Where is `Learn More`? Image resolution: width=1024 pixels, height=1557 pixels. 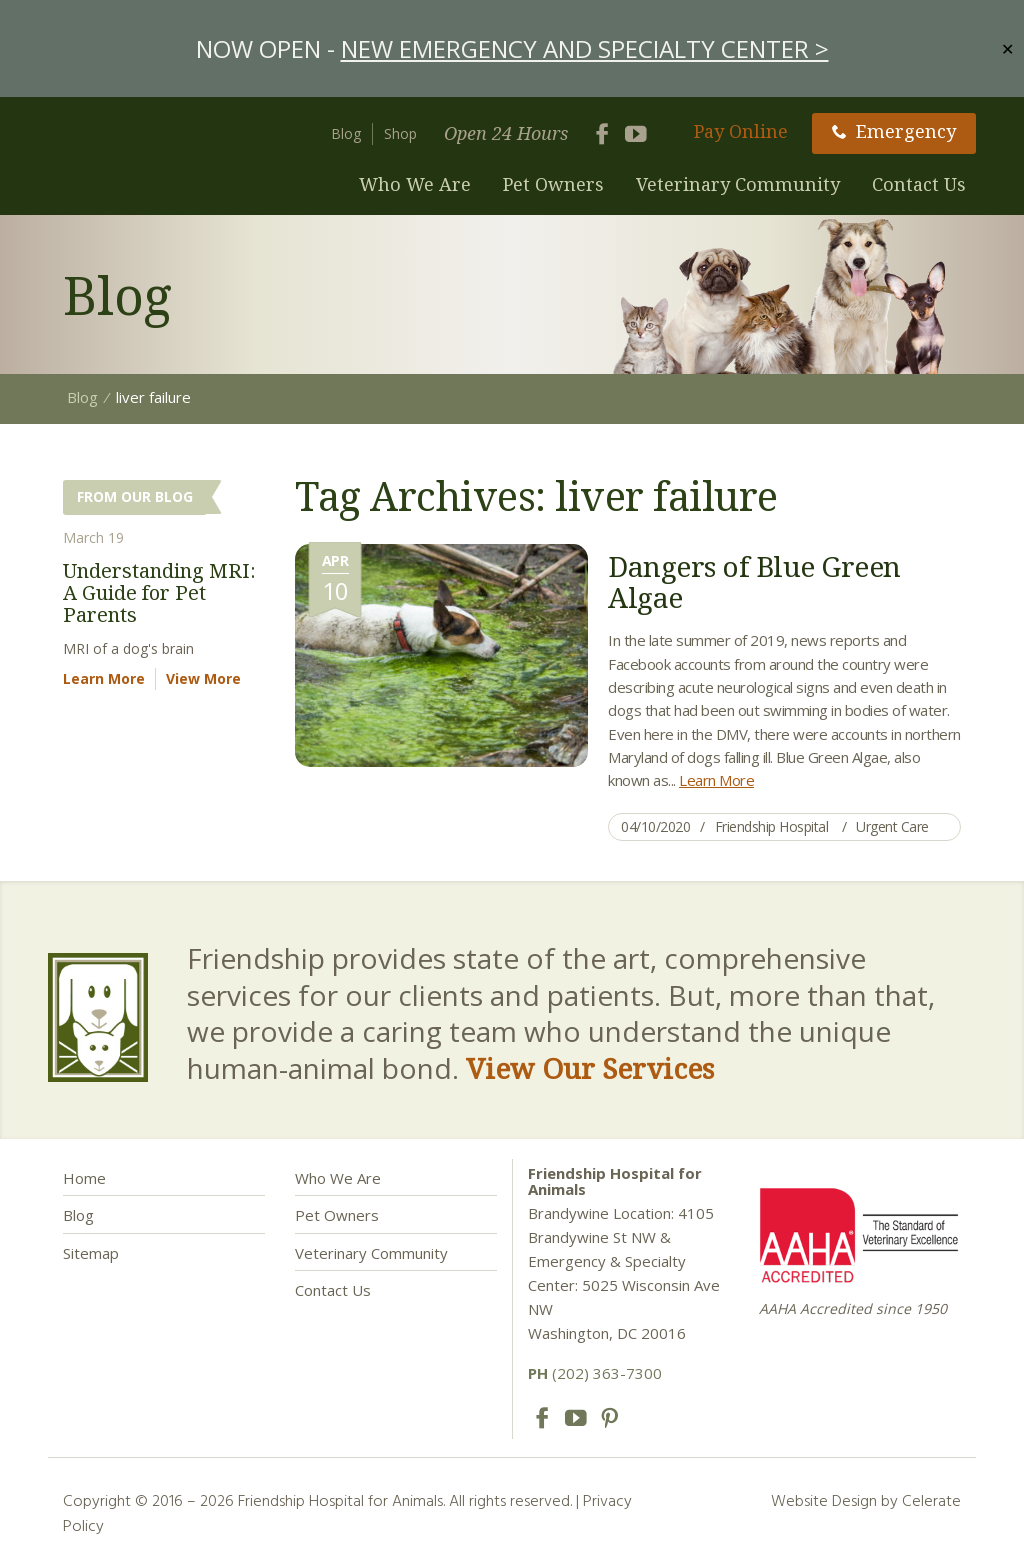
Learn More is located at coordinates (716, 780).